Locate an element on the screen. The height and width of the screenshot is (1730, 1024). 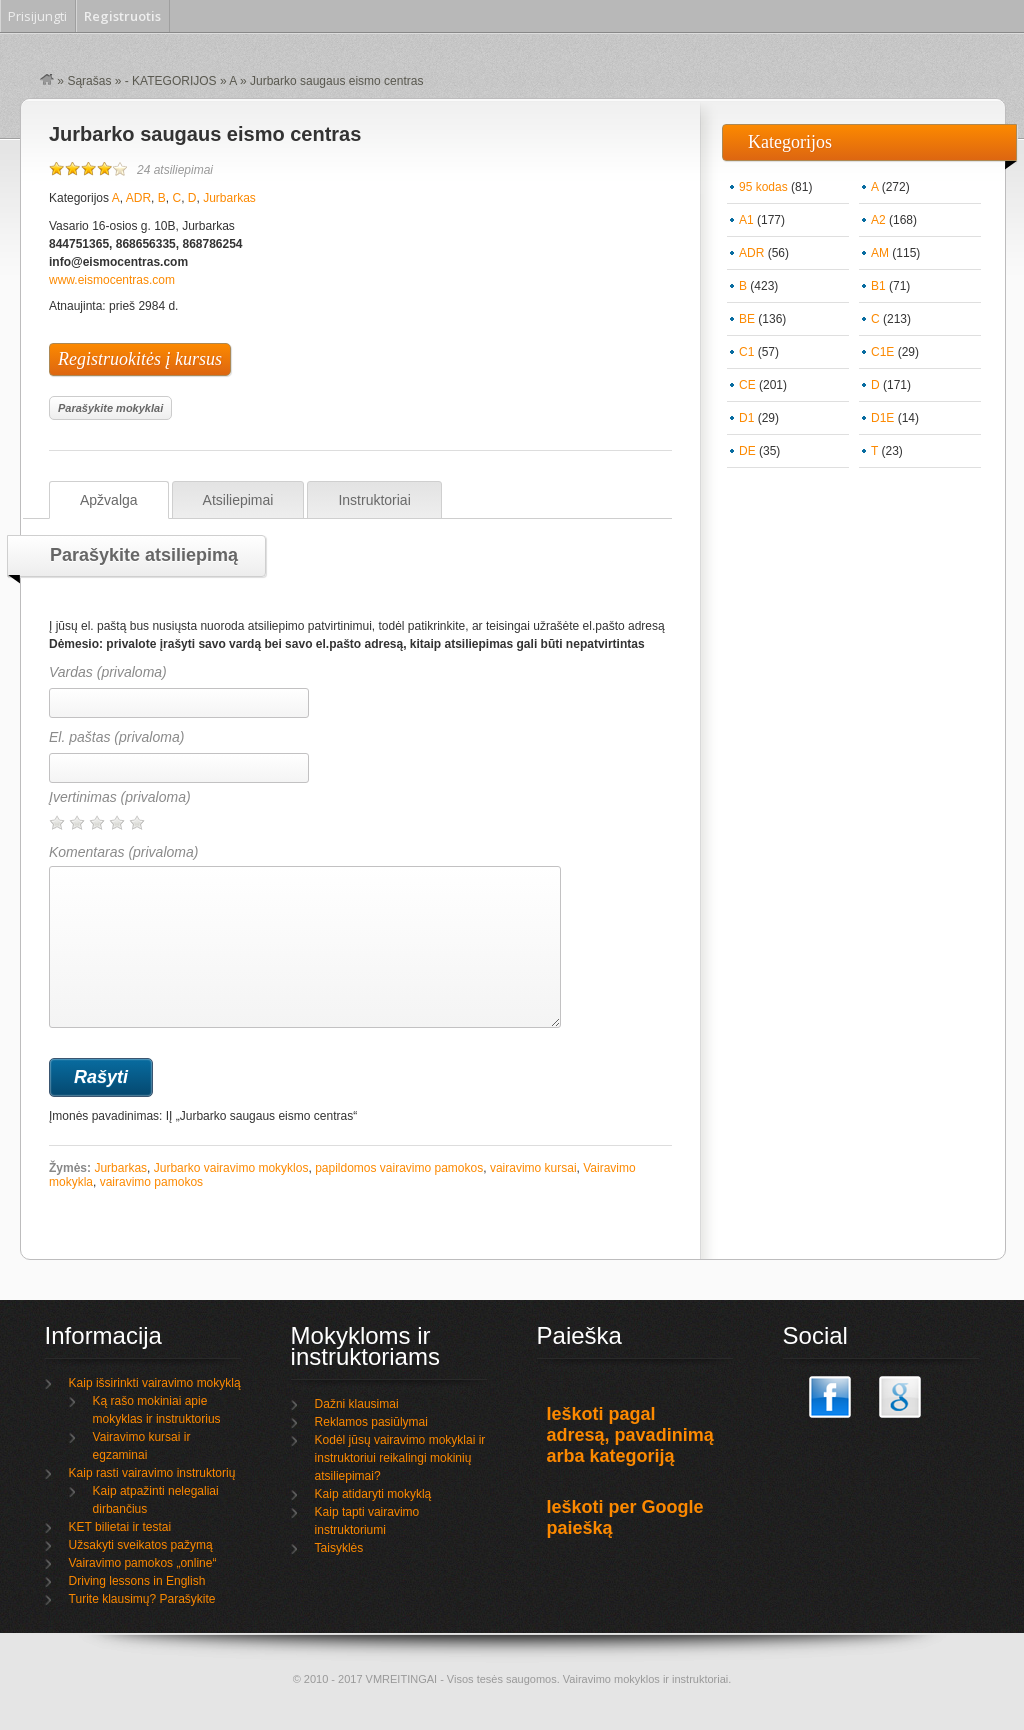
Jurbarkas is located at coordinates (229, 198).